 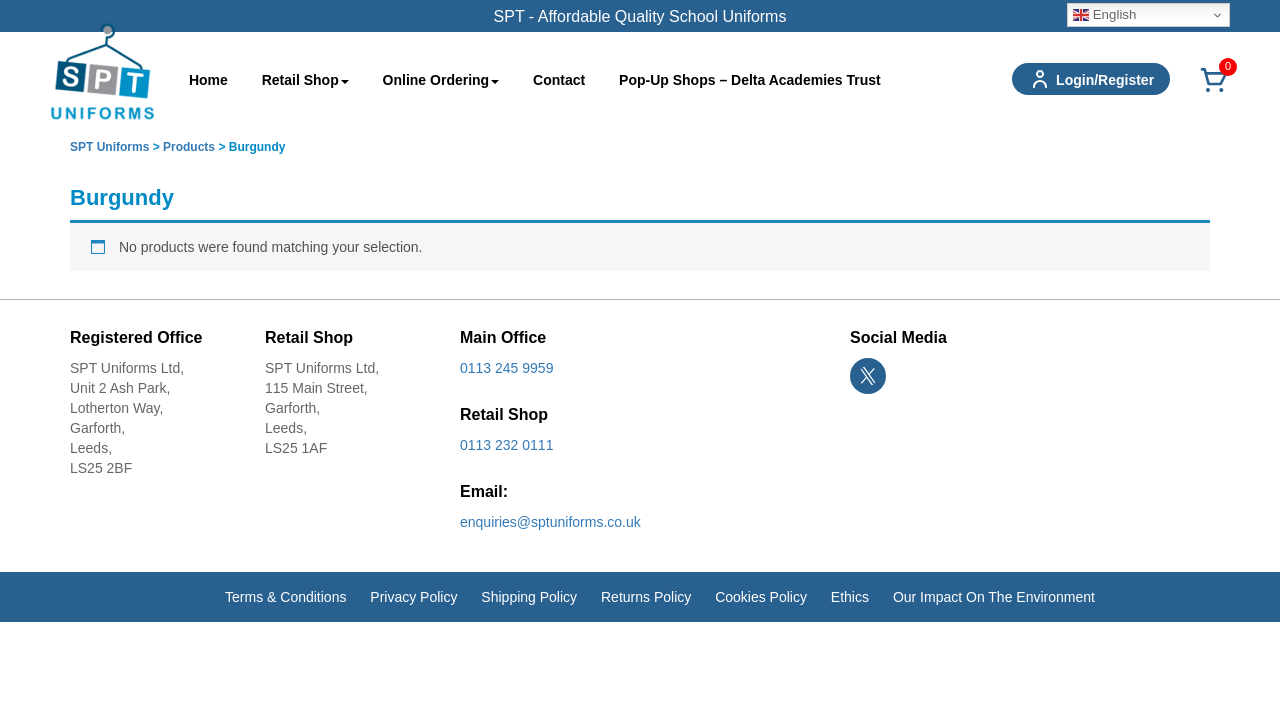 I want to click on Shipping Policy, so click(x=529, y=597).